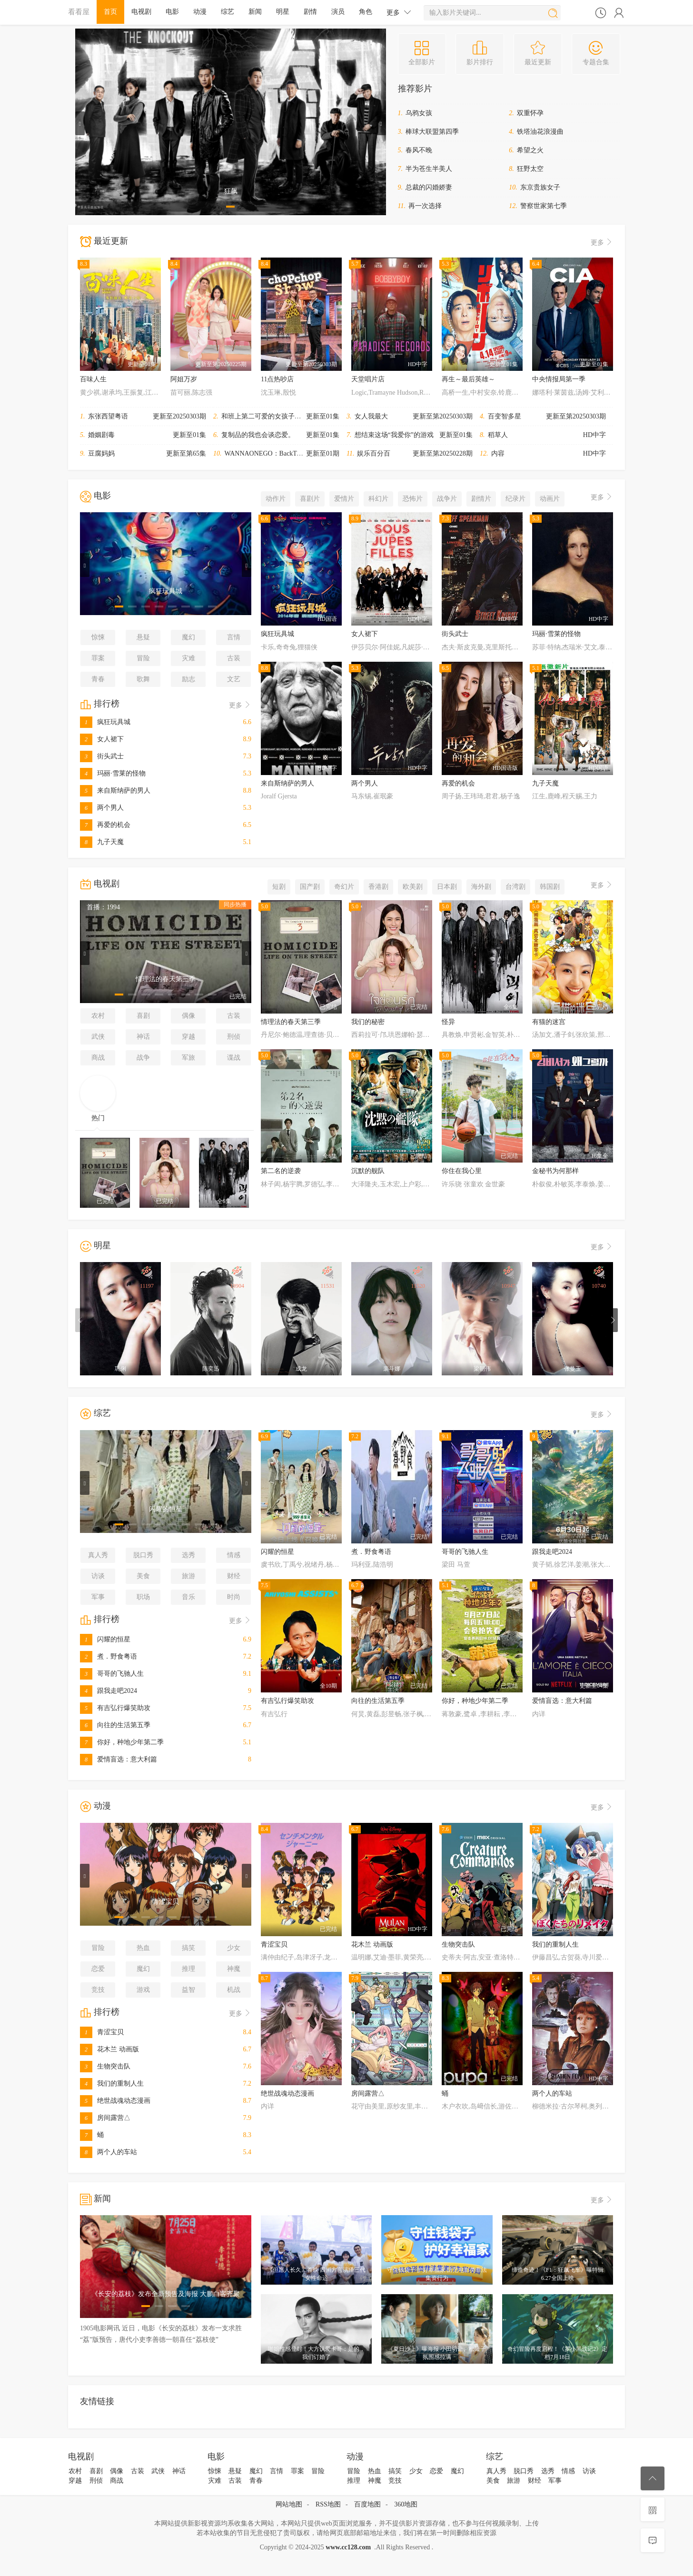 Image resolution: width=693 pixels, height=2576 pixels. I want to click on 复制品的我也会谈恋爱。, so click(258, 434).